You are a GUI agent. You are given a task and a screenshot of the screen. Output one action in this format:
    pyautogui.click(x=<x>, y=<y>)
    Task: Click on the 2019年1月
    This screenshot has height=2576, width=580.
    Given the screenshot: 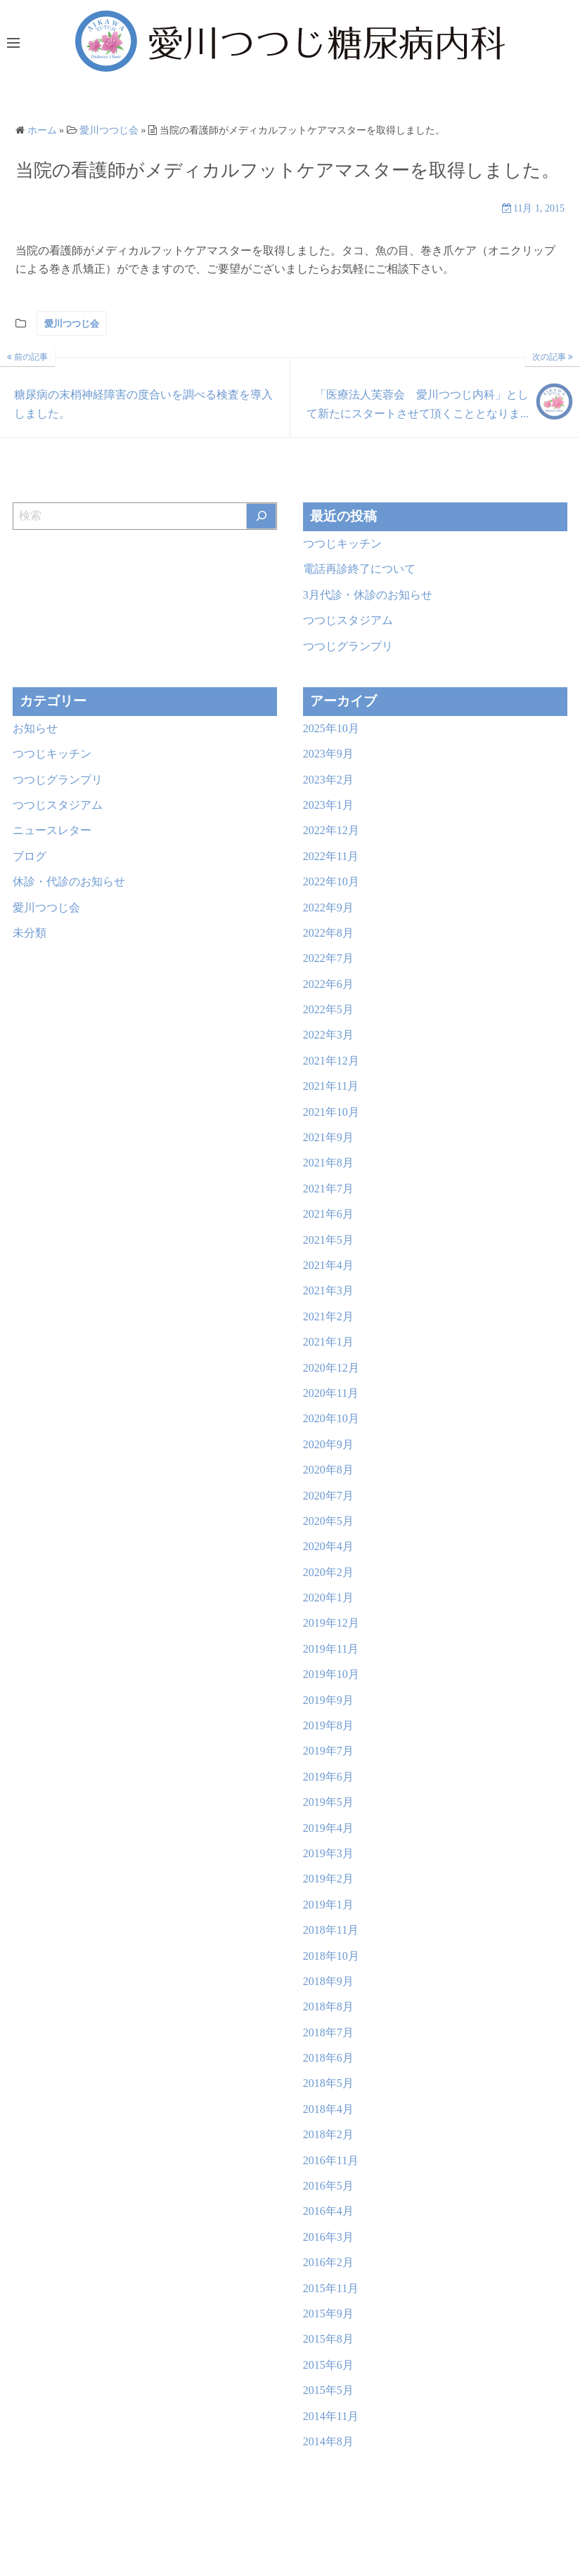 What is the action you would take?
    pyautogui.click(x=328, y=1905)
    